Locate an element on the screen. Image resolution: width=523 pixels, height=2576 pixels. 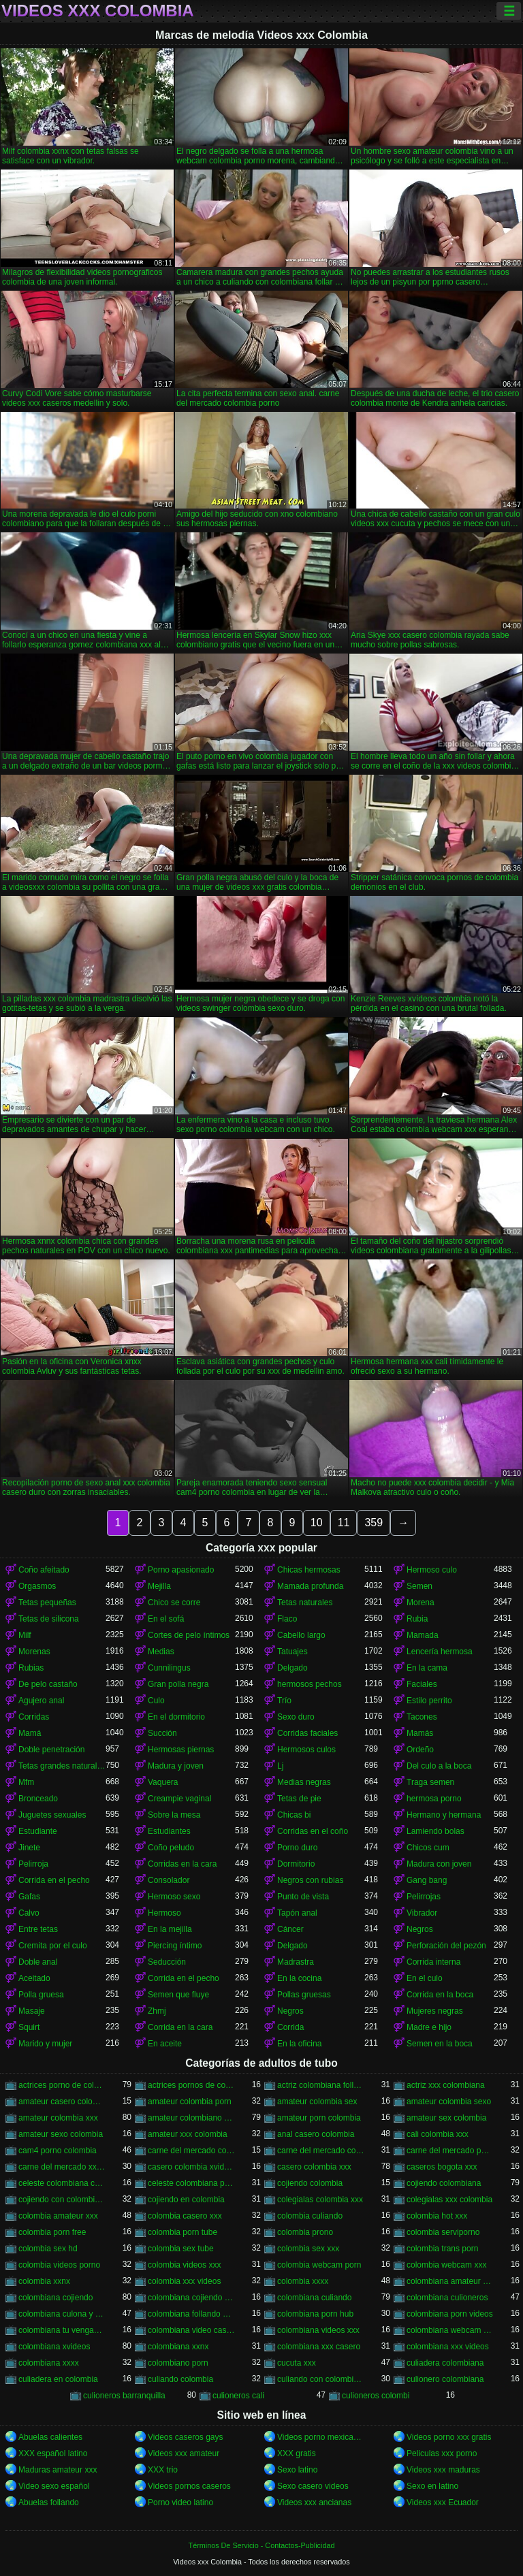
Cáncer is located at coordinates (290, 1929).